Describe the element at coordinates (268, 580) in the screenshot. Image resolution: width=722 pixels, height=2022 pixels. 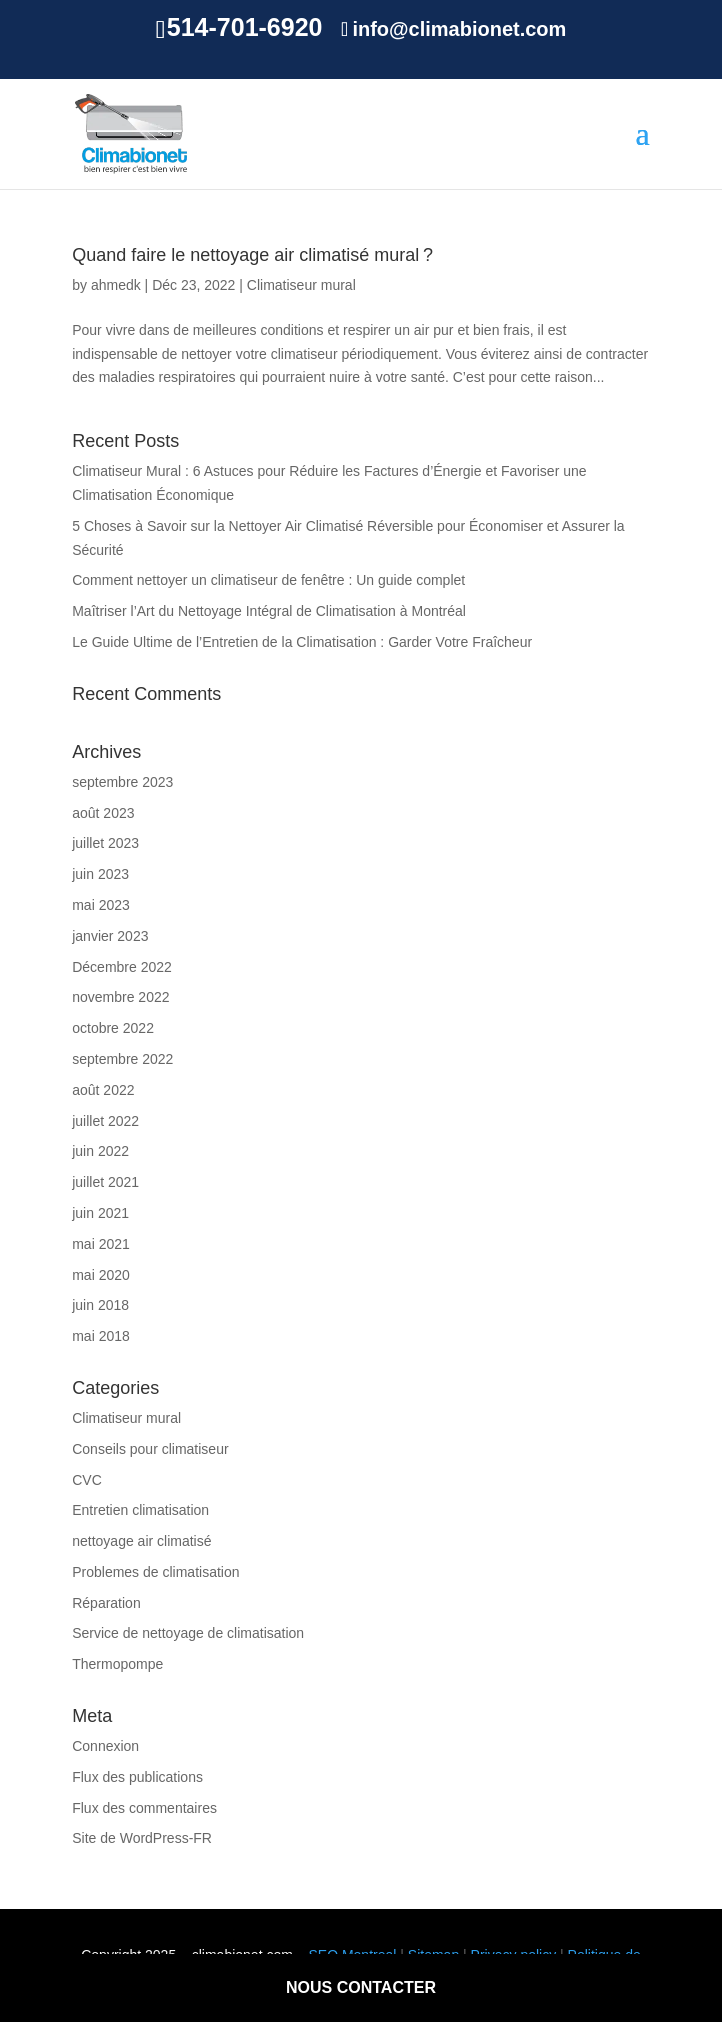
I see `Comment nettoyer un climatiseur de fenêtre : Un guide complet` at that location.